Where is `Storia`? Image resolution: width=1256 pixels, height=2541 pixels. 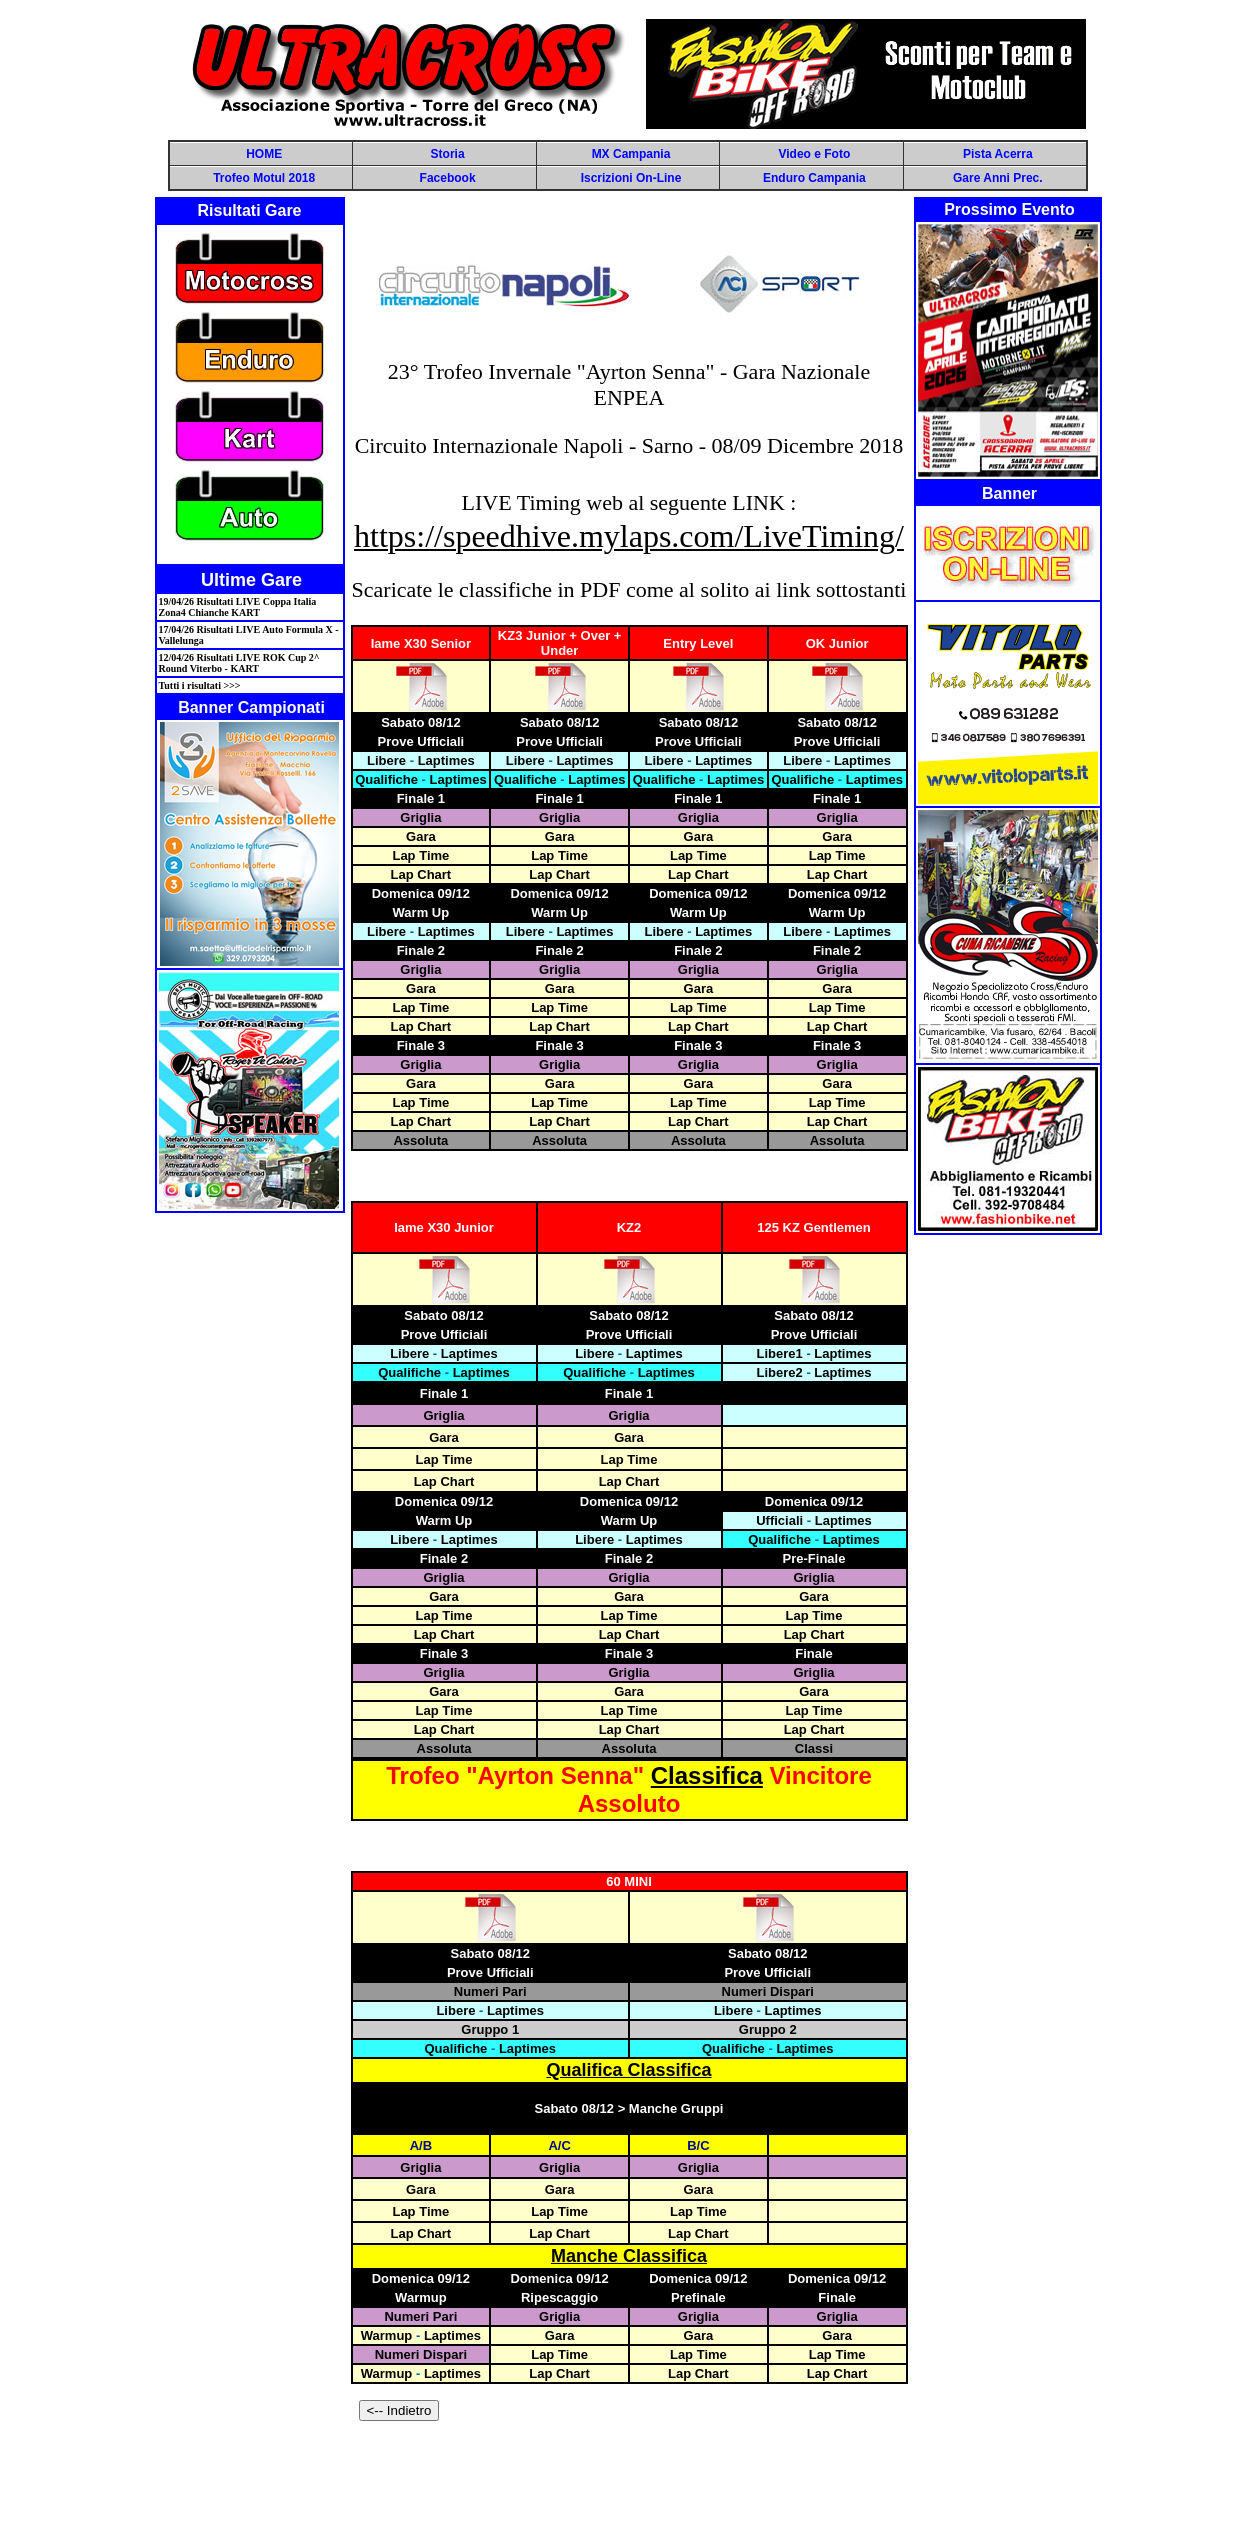
Storia is located at coordinates (448, 154).